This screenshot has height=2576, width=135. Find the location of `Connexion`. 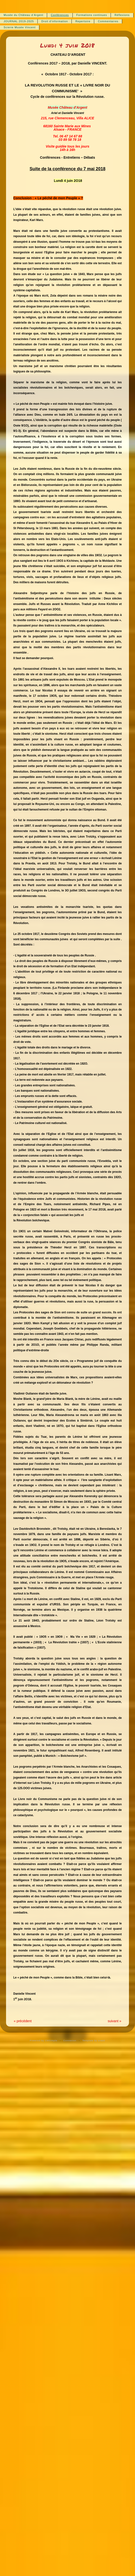

Connexion is located at coordinates (69, 2040).